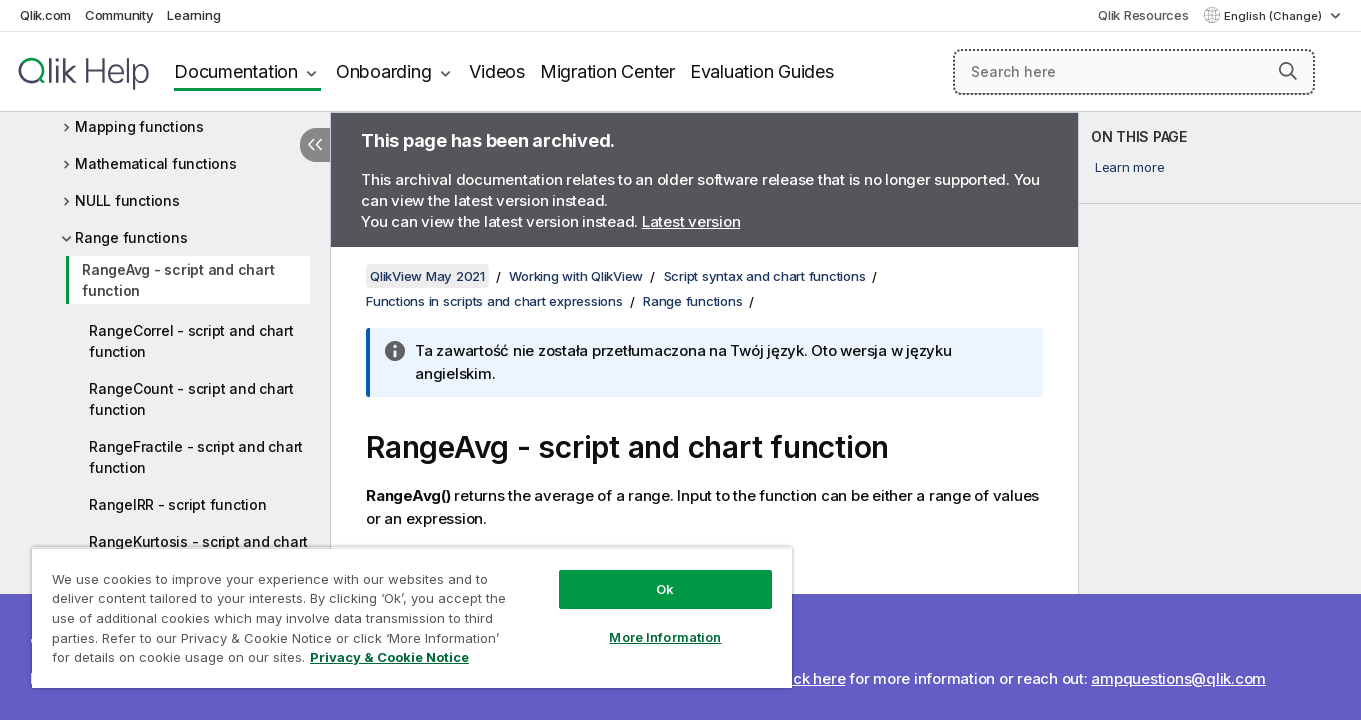 This screenshot has width=1361, height=720. Describe the element at coordinates (665, 589) in the screenshot. I see `Ok` at that location.